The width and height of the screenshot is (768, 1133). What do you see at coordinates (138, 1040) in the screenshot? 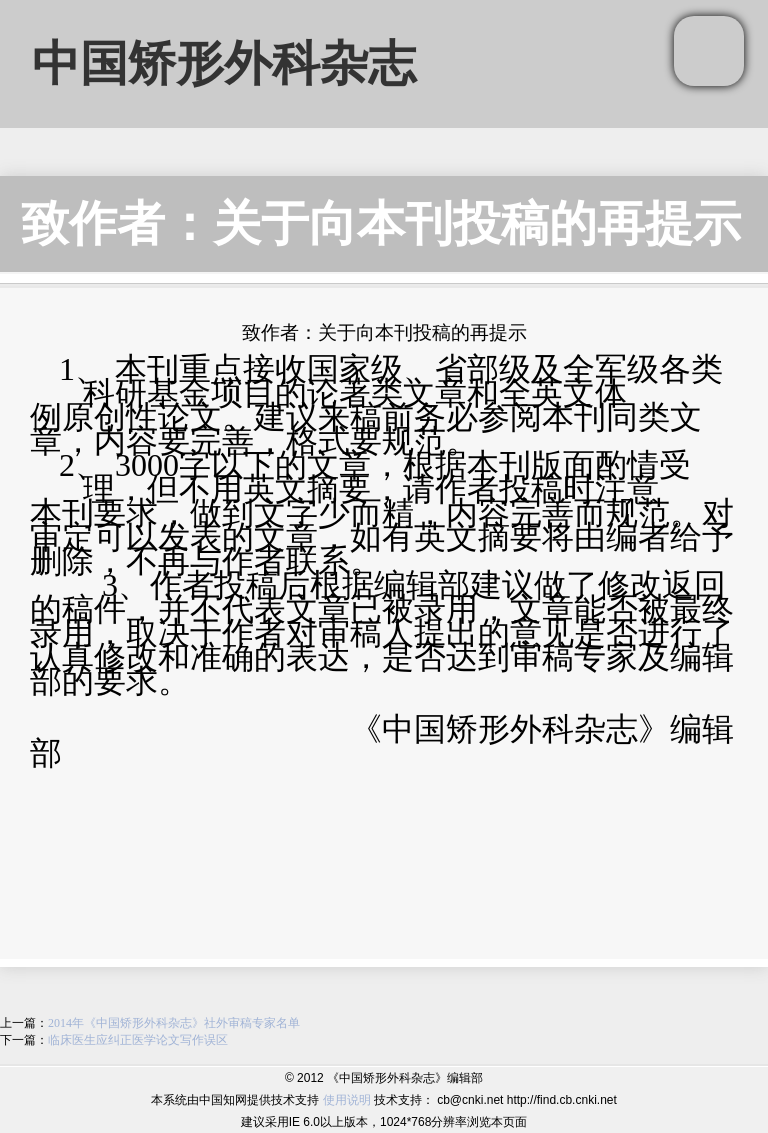
I see `临床医生应纠正医学论文写作误区` at bounding box center [138, 1040].